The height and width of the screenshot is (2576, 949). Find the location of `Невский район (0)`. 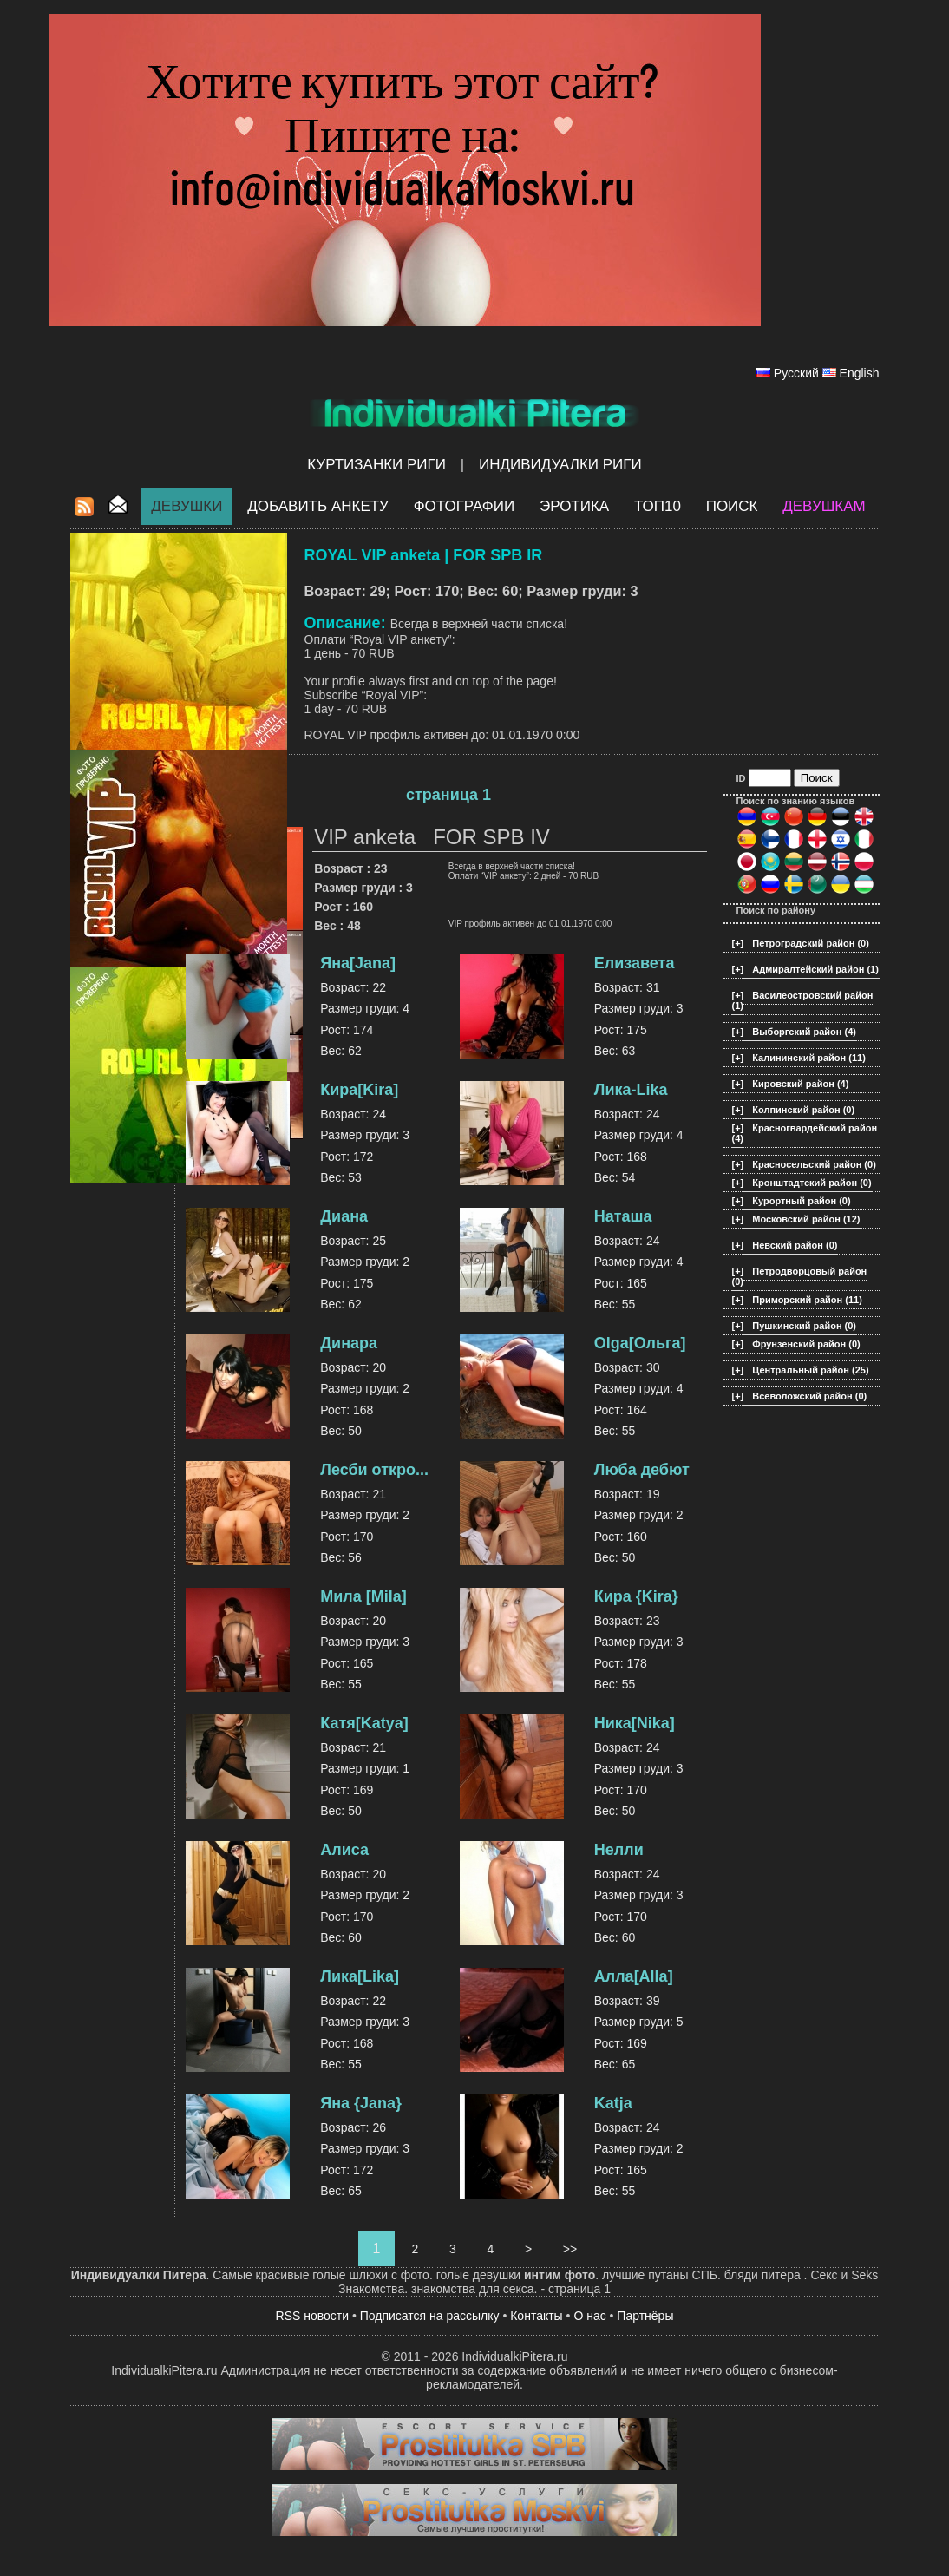

Невский район (0) is located at coordinates (794, 1245).